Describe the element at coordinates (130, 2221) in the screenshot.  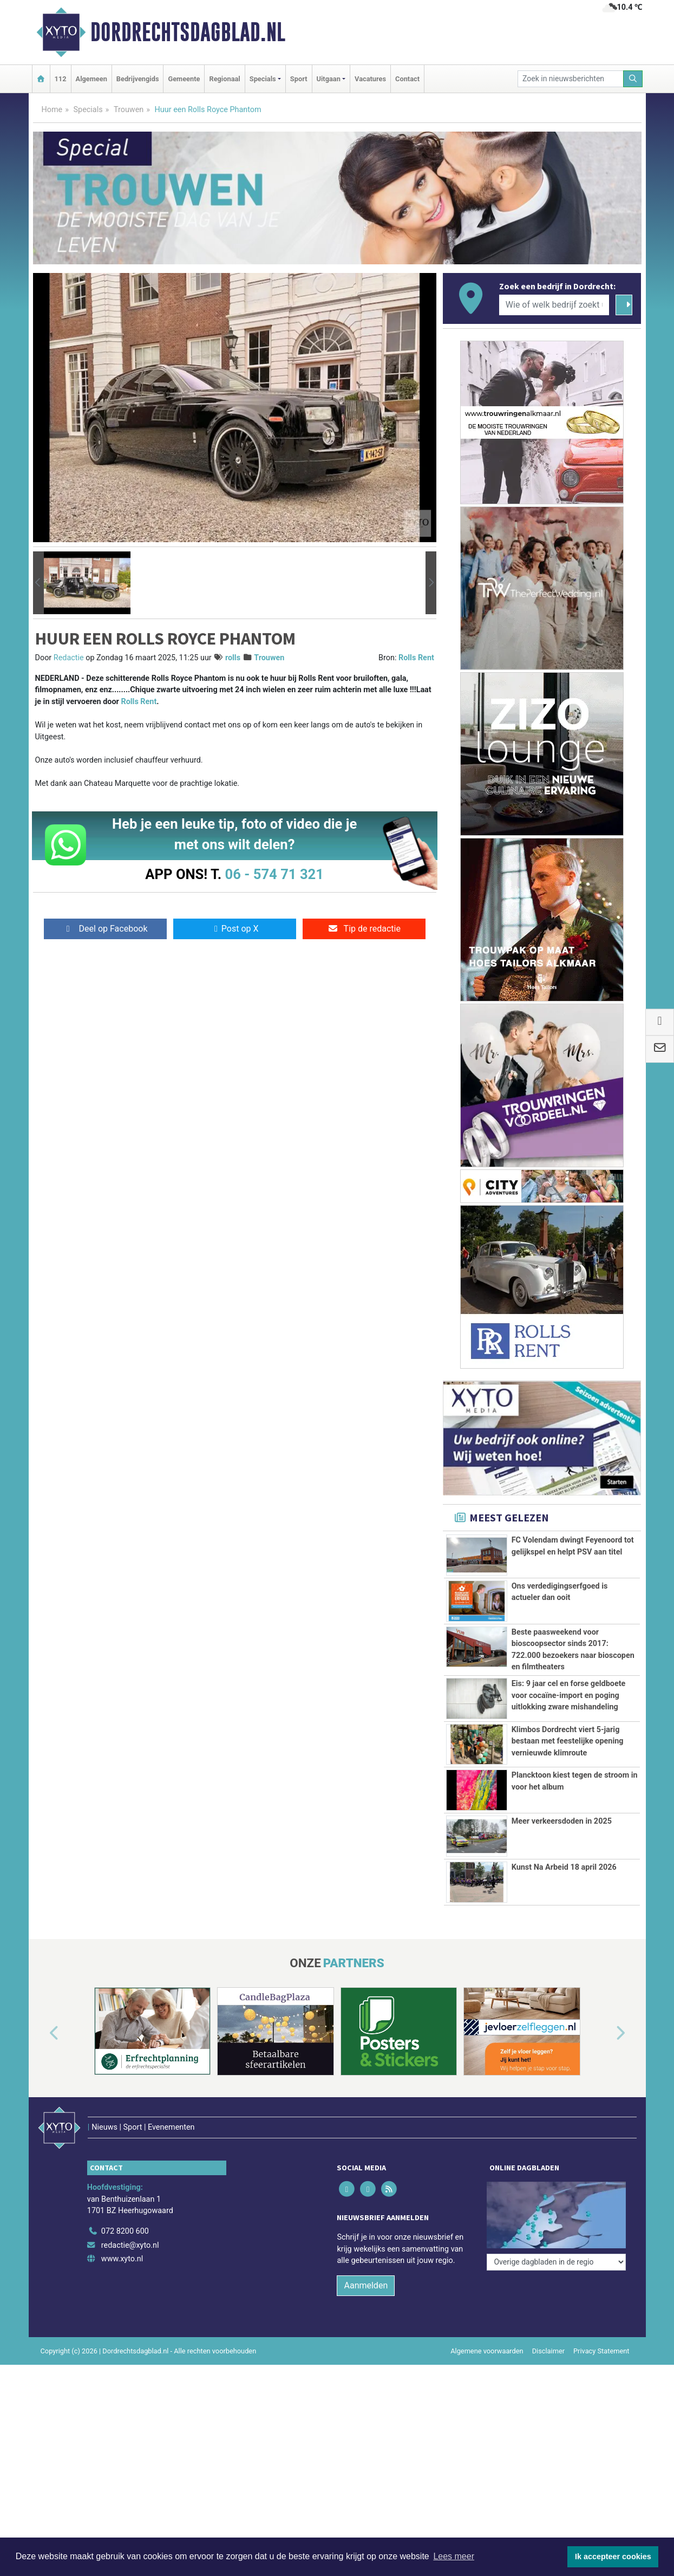
I see `redactie@xyto.nl` at that location.